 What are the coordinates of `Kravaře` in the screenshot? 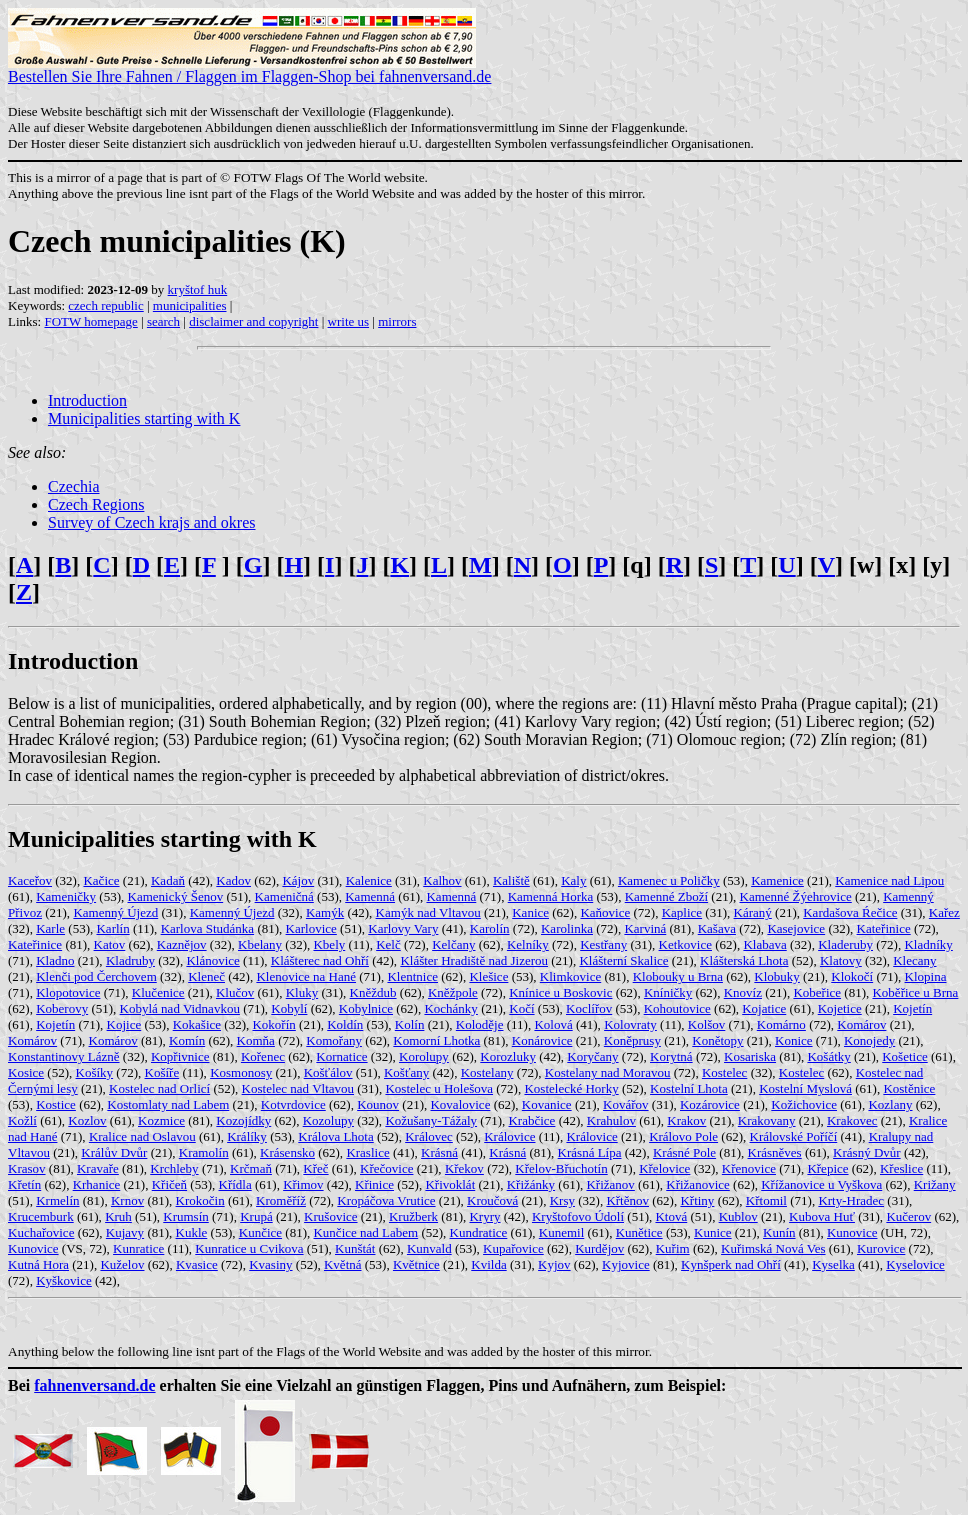 It's located at (98, 1168).